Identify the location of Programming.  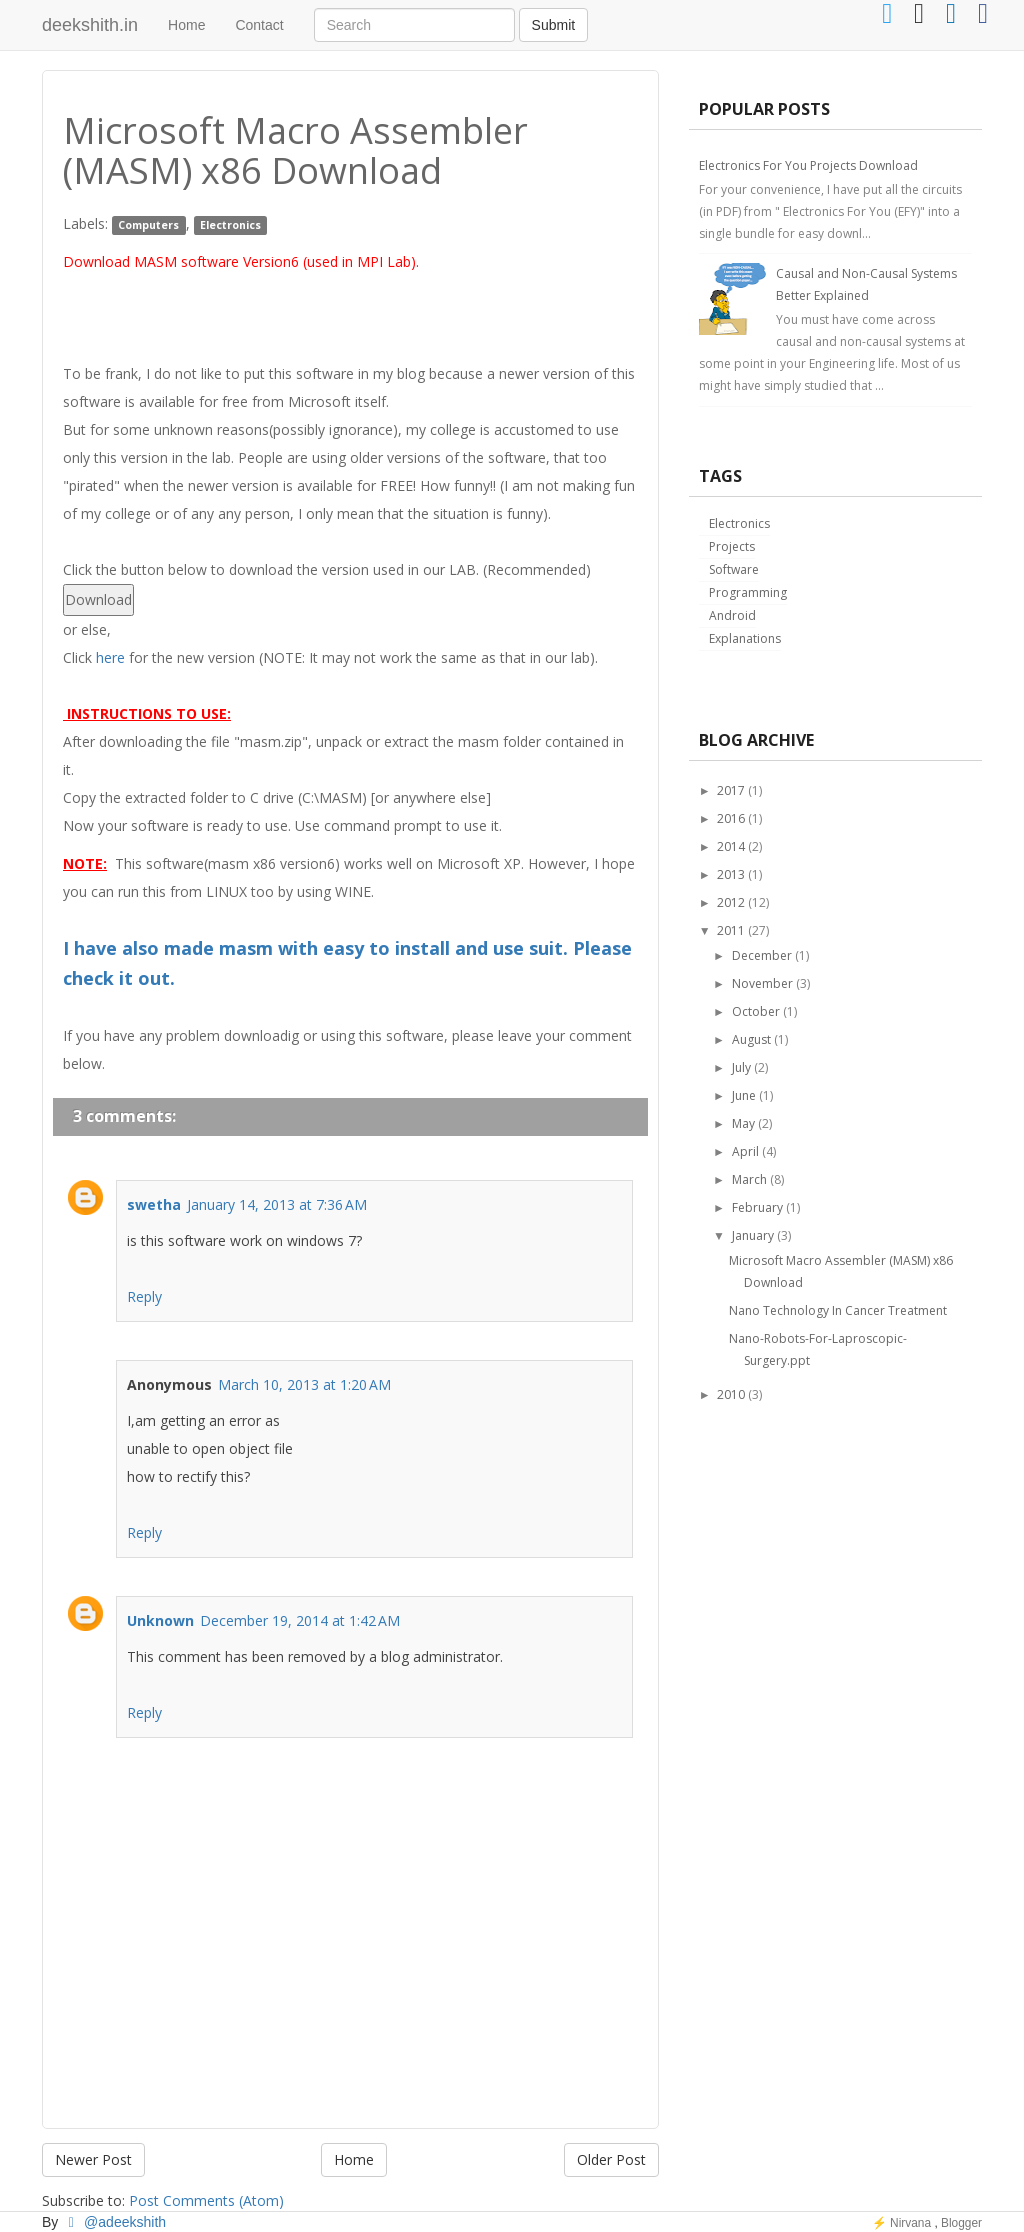
(748, 592).